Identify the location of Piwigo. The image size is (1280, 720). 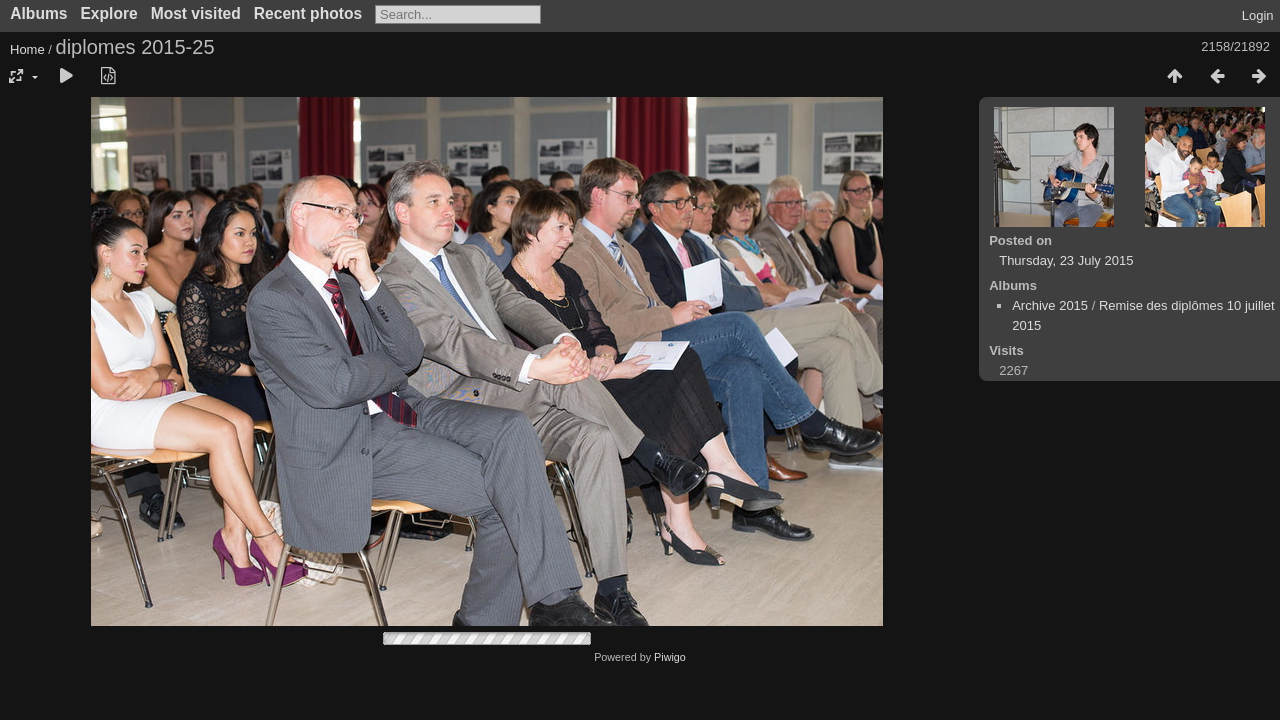
(670, 657).